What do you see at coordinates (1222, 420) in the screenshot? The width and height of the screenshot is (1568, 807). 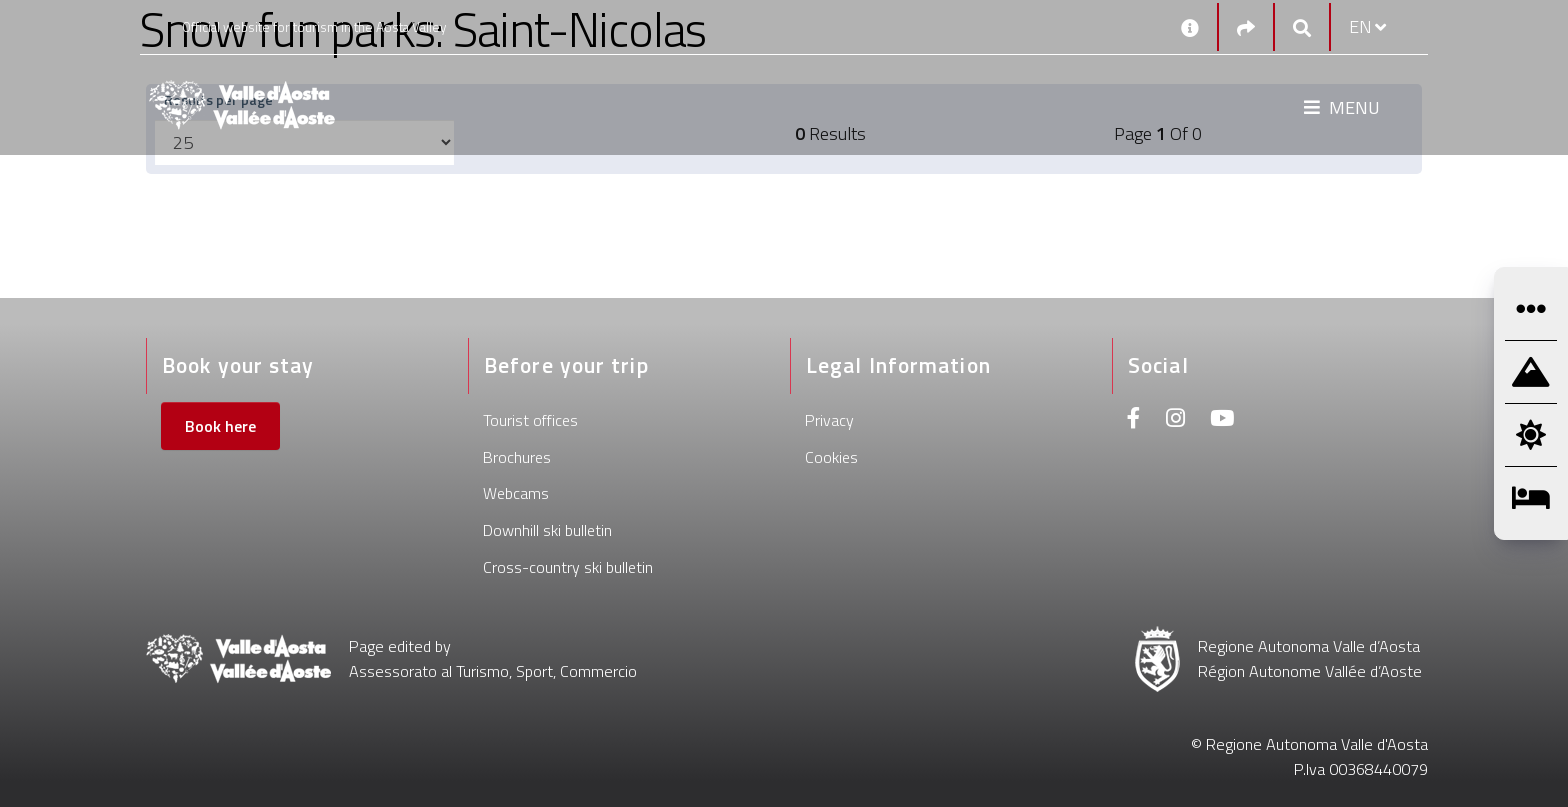 I see `[Youtube]` at bounding box center [1222, 420].